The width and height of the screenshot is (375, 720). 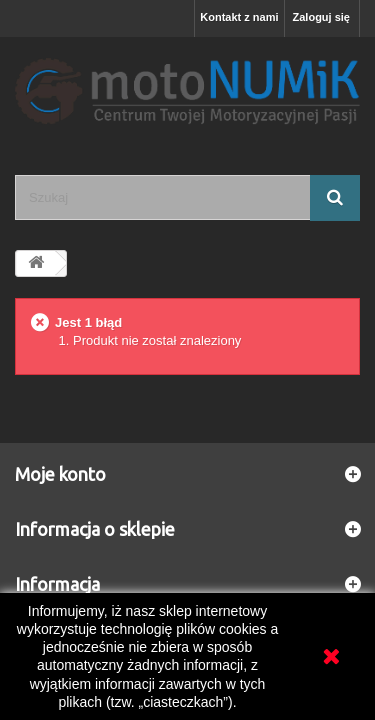 What do you see at coordinates (239, 17) in the screenshot?
I see `Kontakt z nami` at bounding box center [239, 17].